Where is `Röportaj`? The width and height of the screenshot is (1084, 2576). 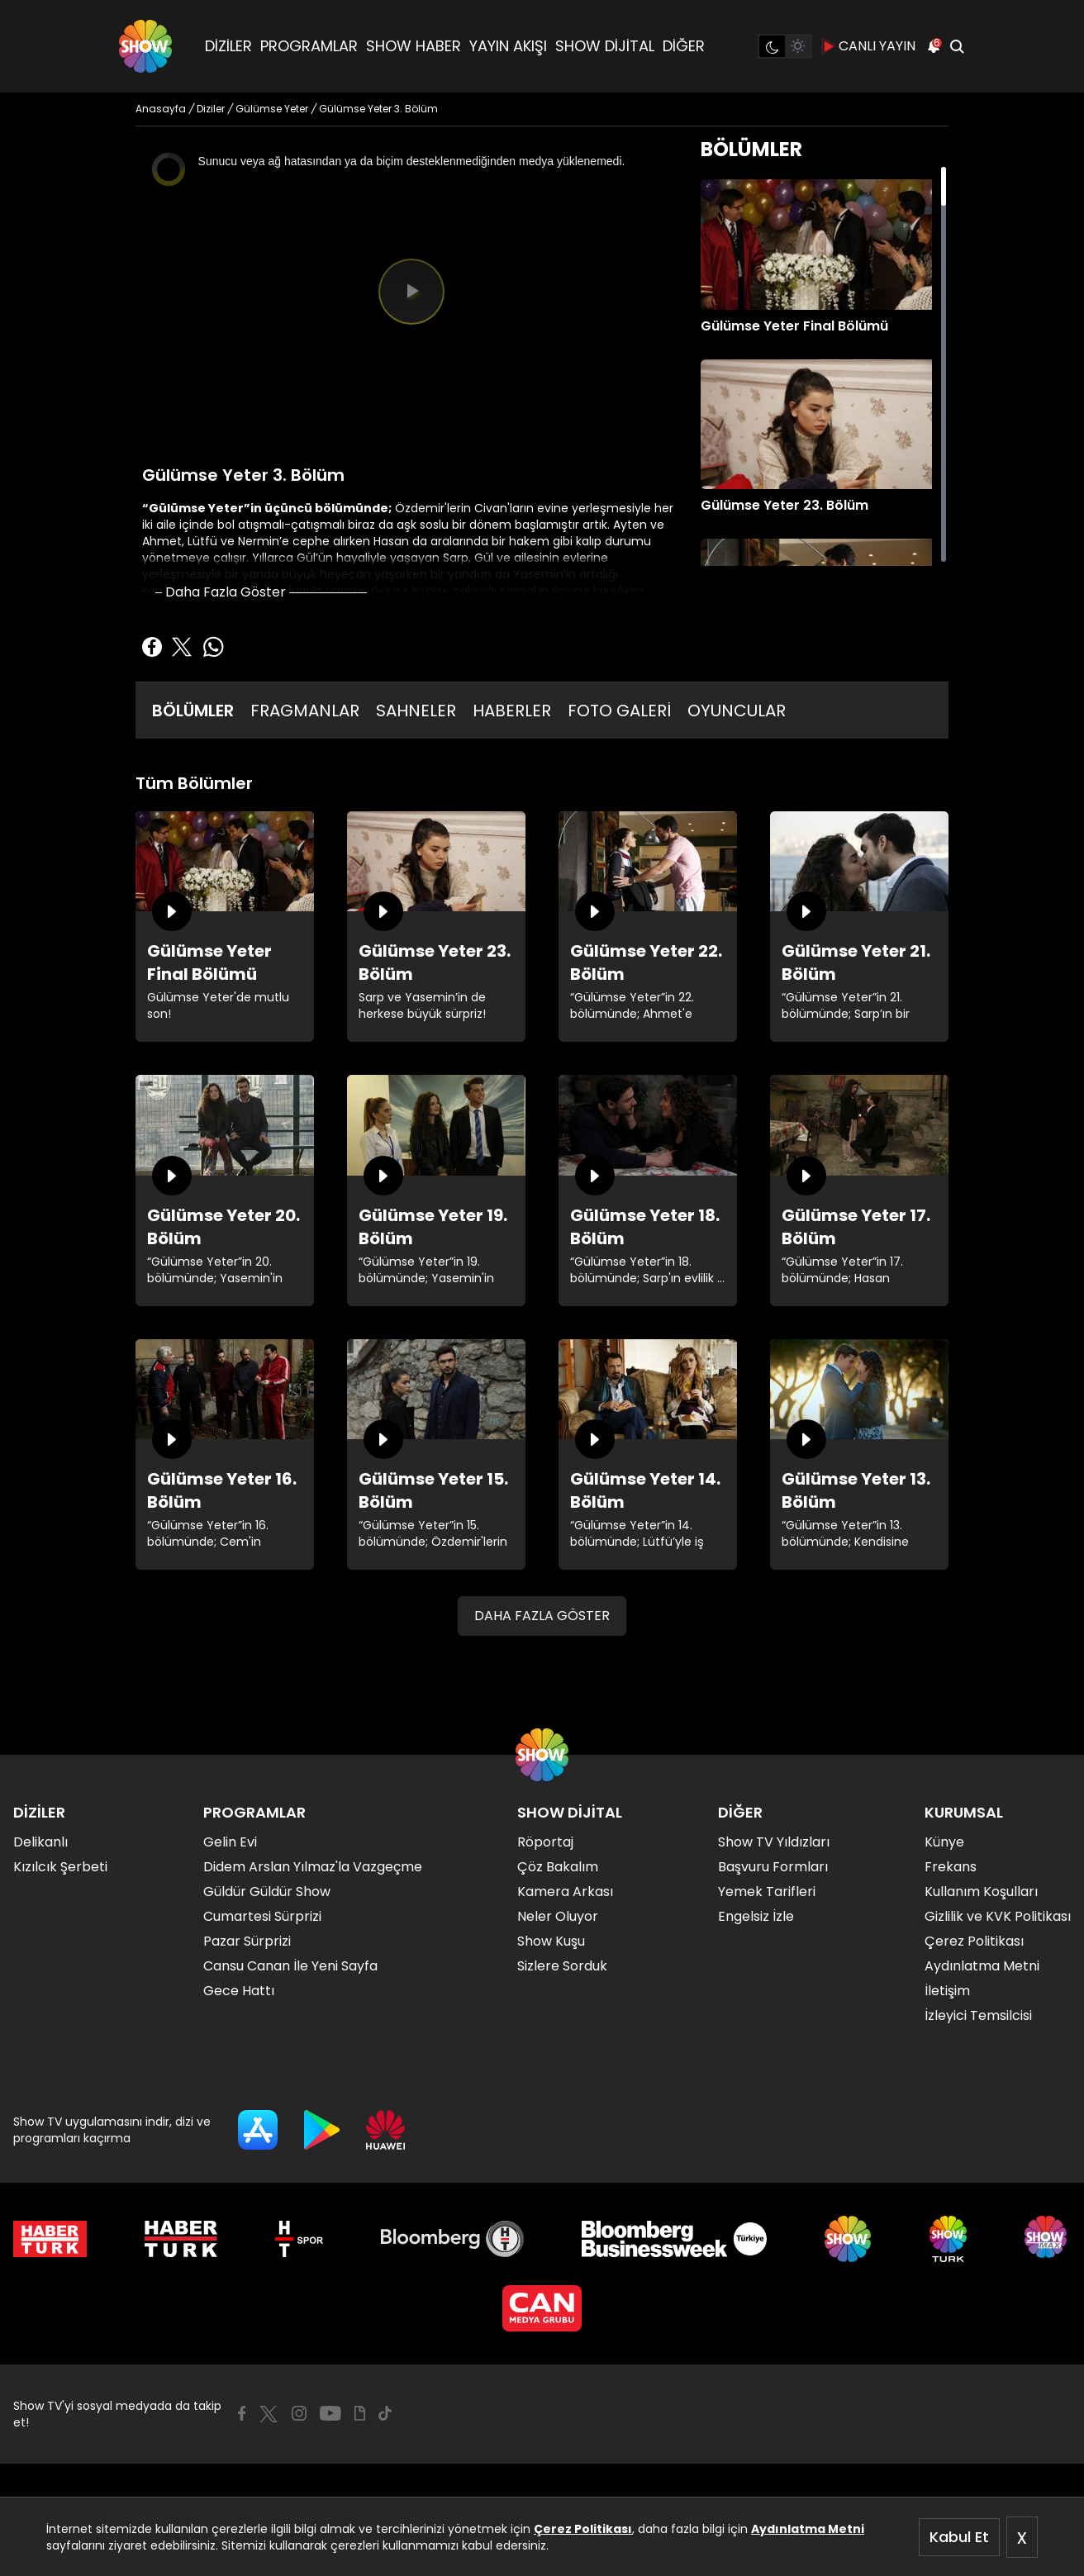 Röportaj is located at coordinates (545, 1841).